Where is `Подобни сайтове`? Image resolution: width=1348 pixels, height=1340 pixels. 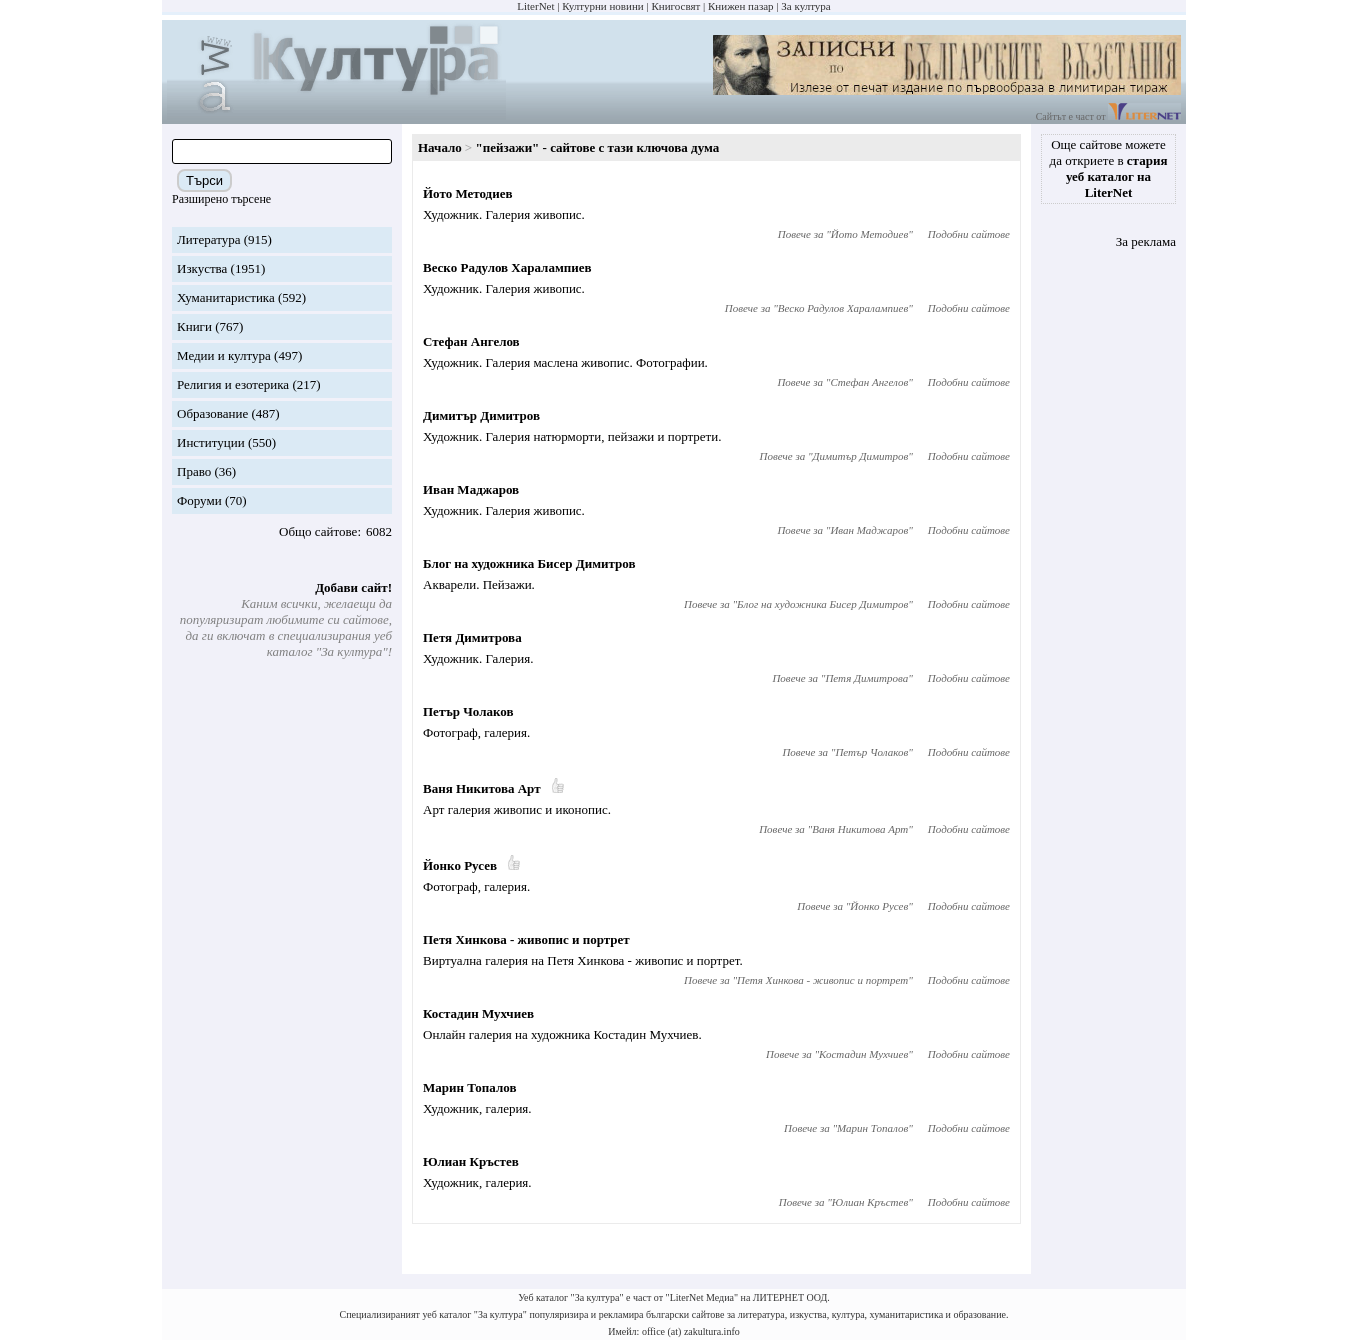 Подобни сайтове is located at coordinates (969, 234).